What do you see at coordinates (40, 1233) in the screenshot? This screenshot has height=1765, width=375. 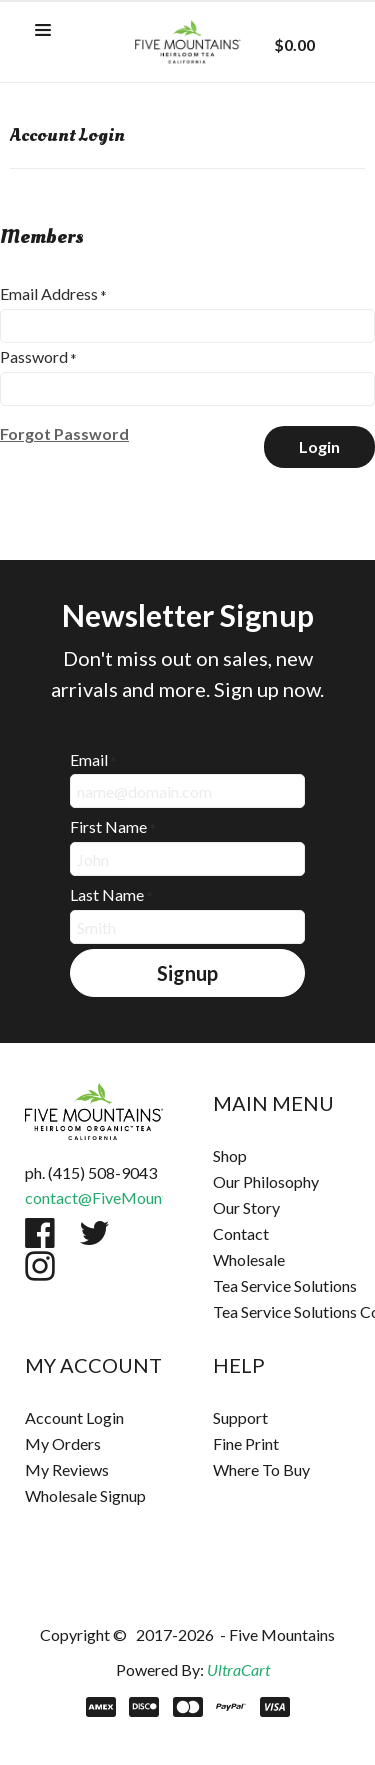 I see `[Like us on Facebook]` at bounding box center [40, 1233].